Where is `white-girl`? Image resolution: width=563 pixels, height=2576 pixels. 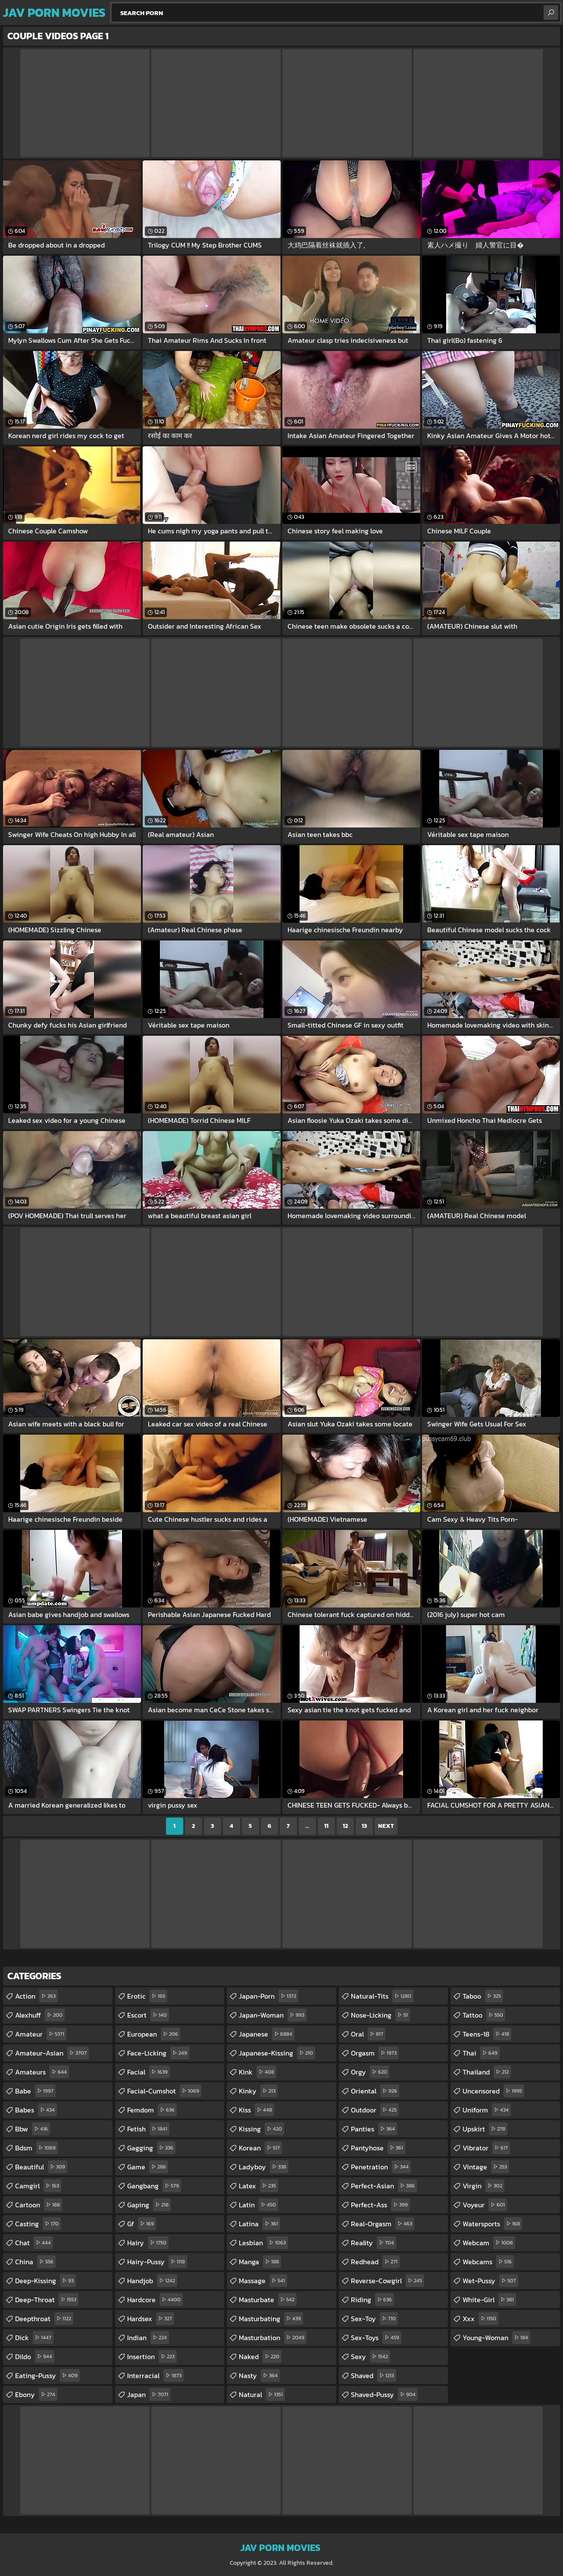
white-girl is located at coordinates (489, 2299).